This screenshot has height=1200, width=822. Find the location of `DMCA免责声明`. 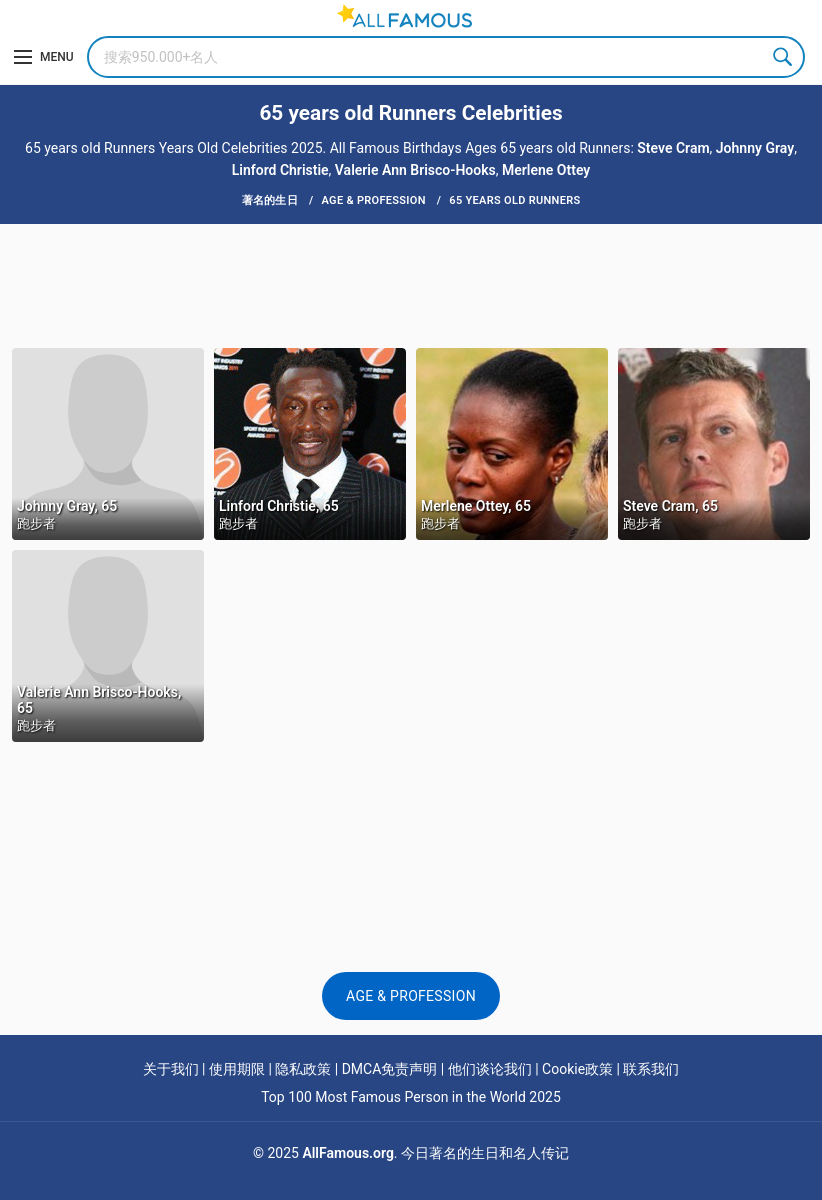

DMCA免责声明 is located at coordinates (390, 1069).